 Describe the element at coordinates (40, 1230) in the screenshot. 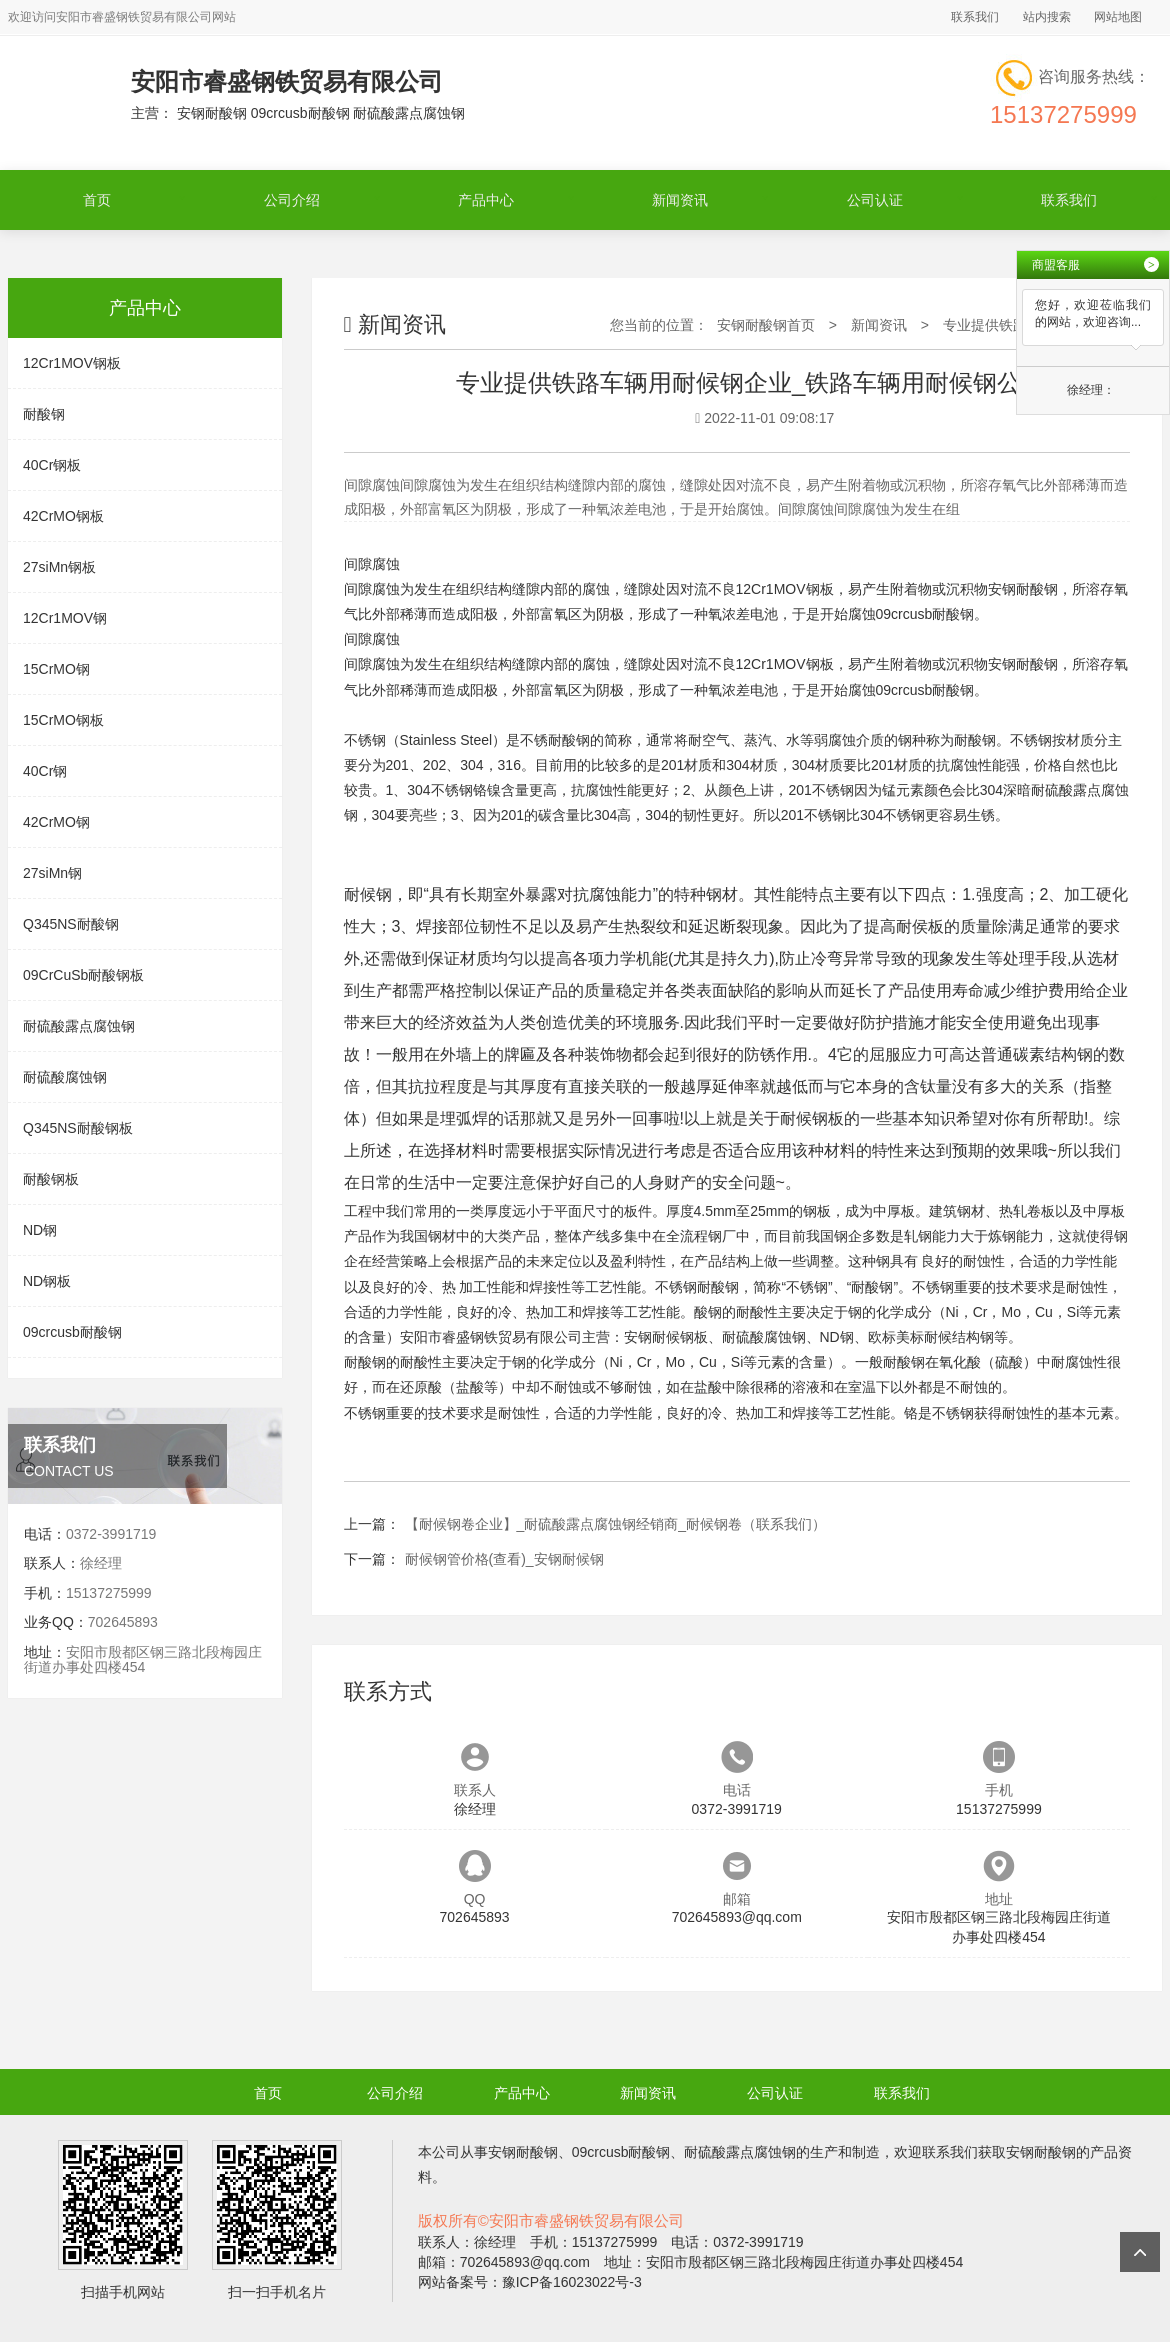

I see `ND钢` at that location.